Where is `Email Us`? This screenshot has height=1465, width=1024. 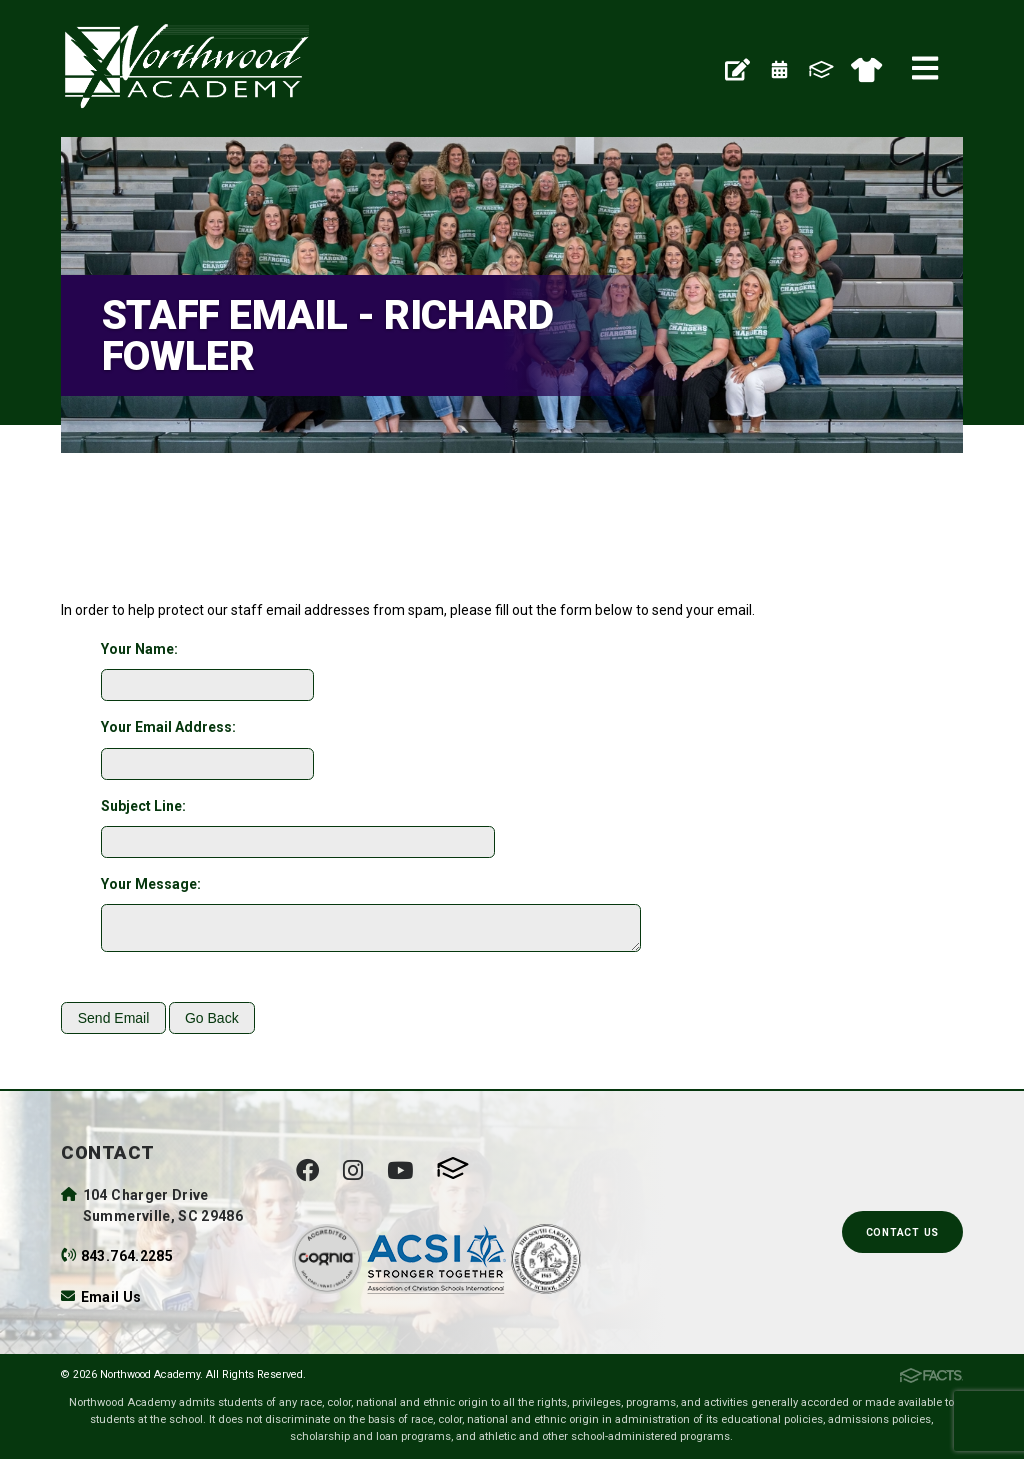 Email Us is located at coordinates (111, 1303).